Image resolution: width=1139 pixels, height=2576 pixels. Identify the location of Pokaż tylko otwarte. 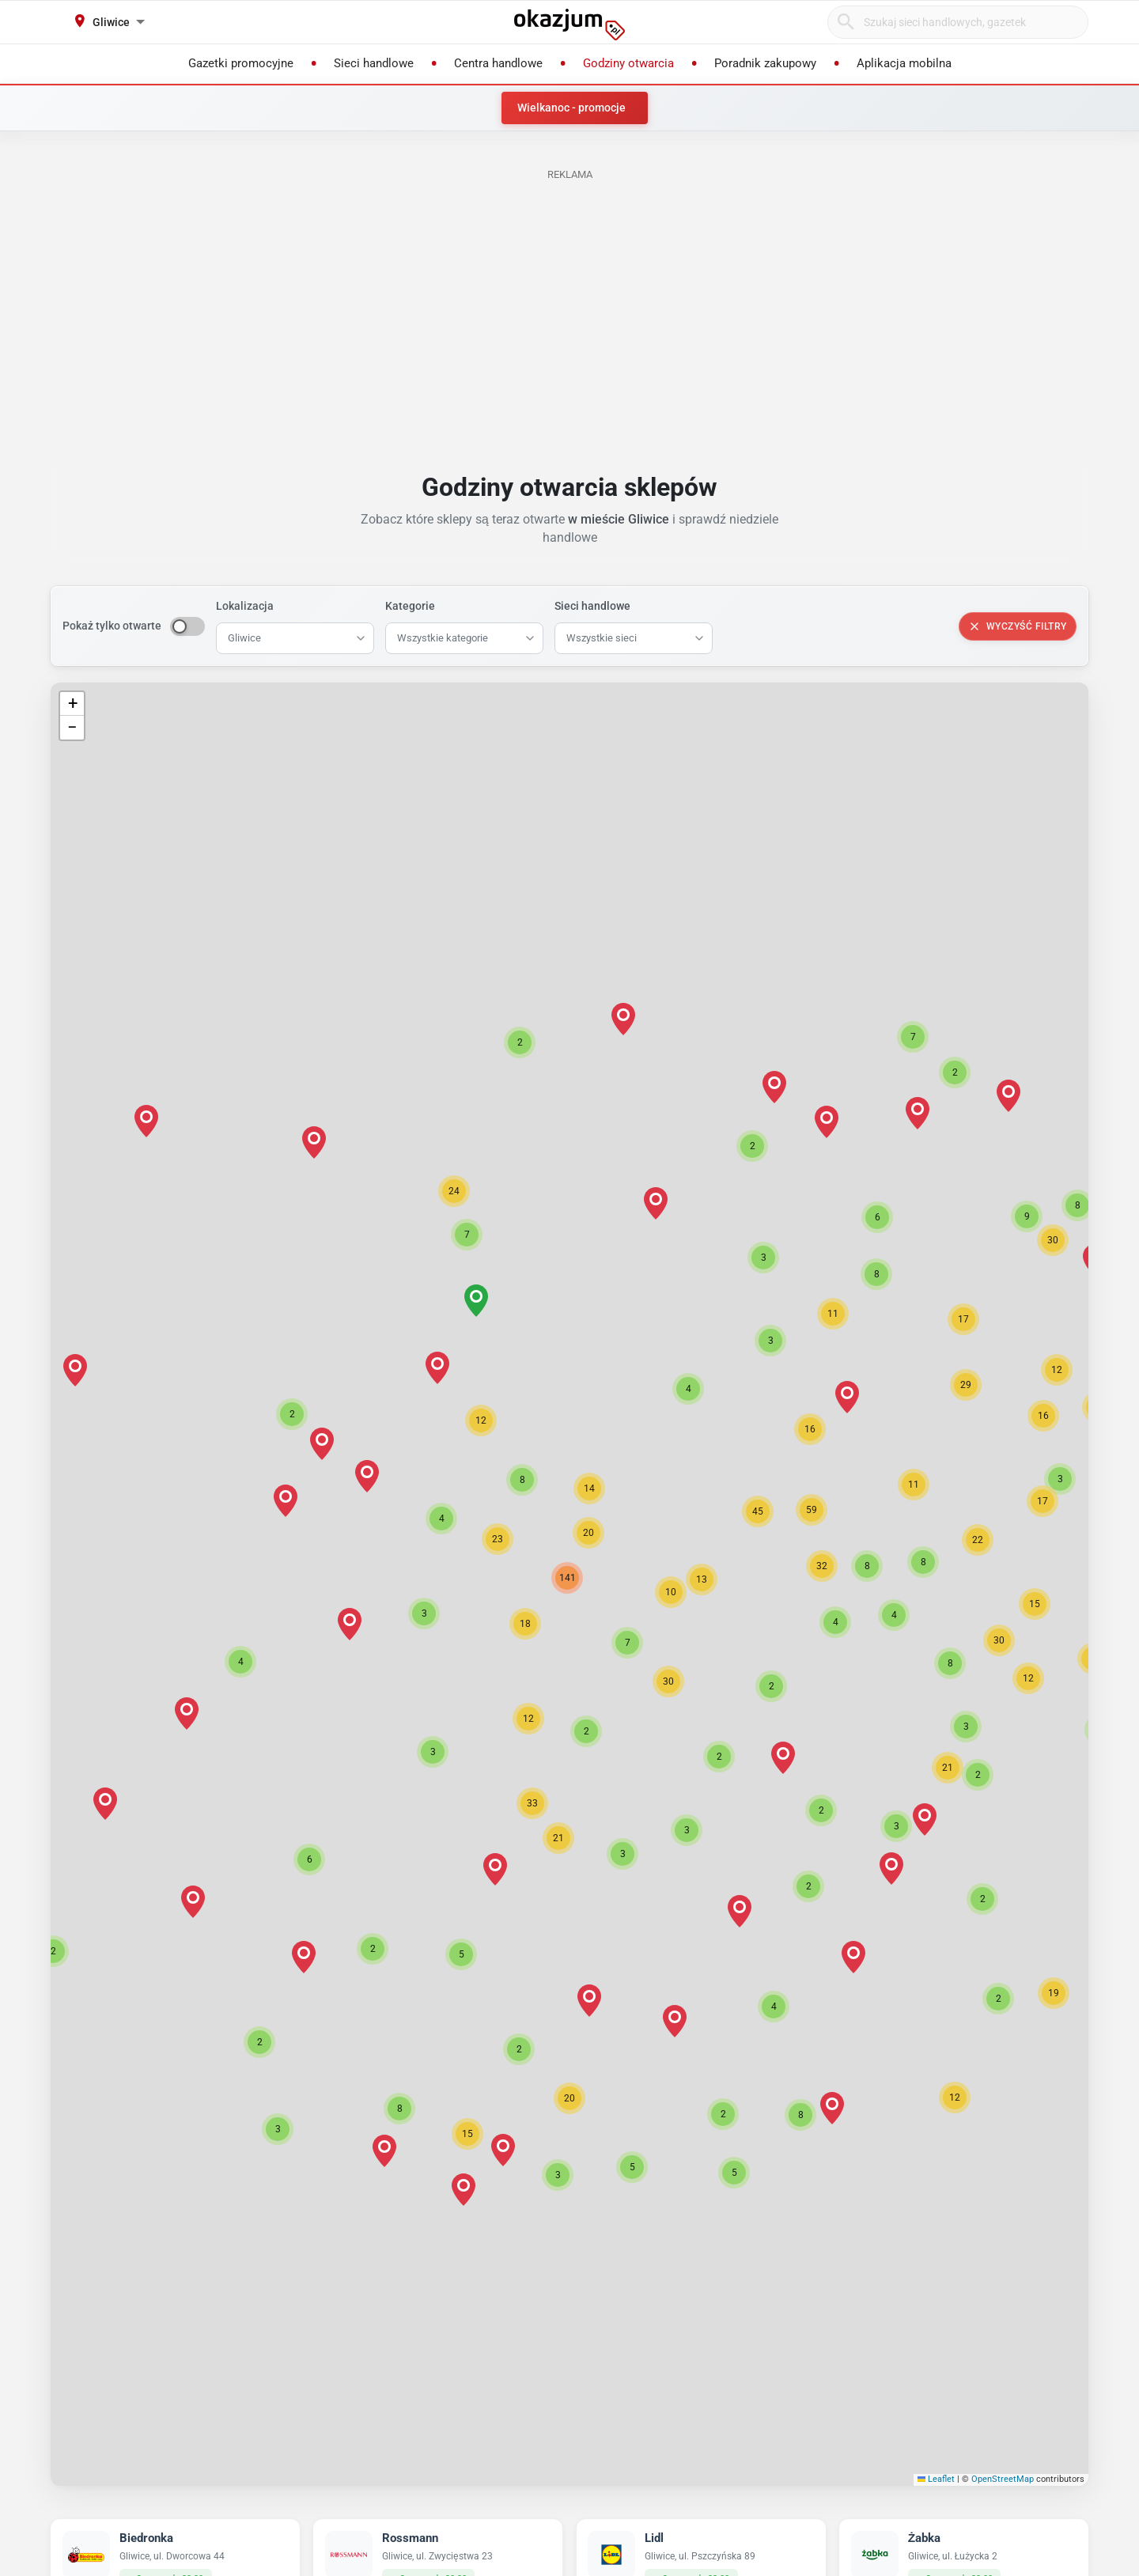
(111, 625).